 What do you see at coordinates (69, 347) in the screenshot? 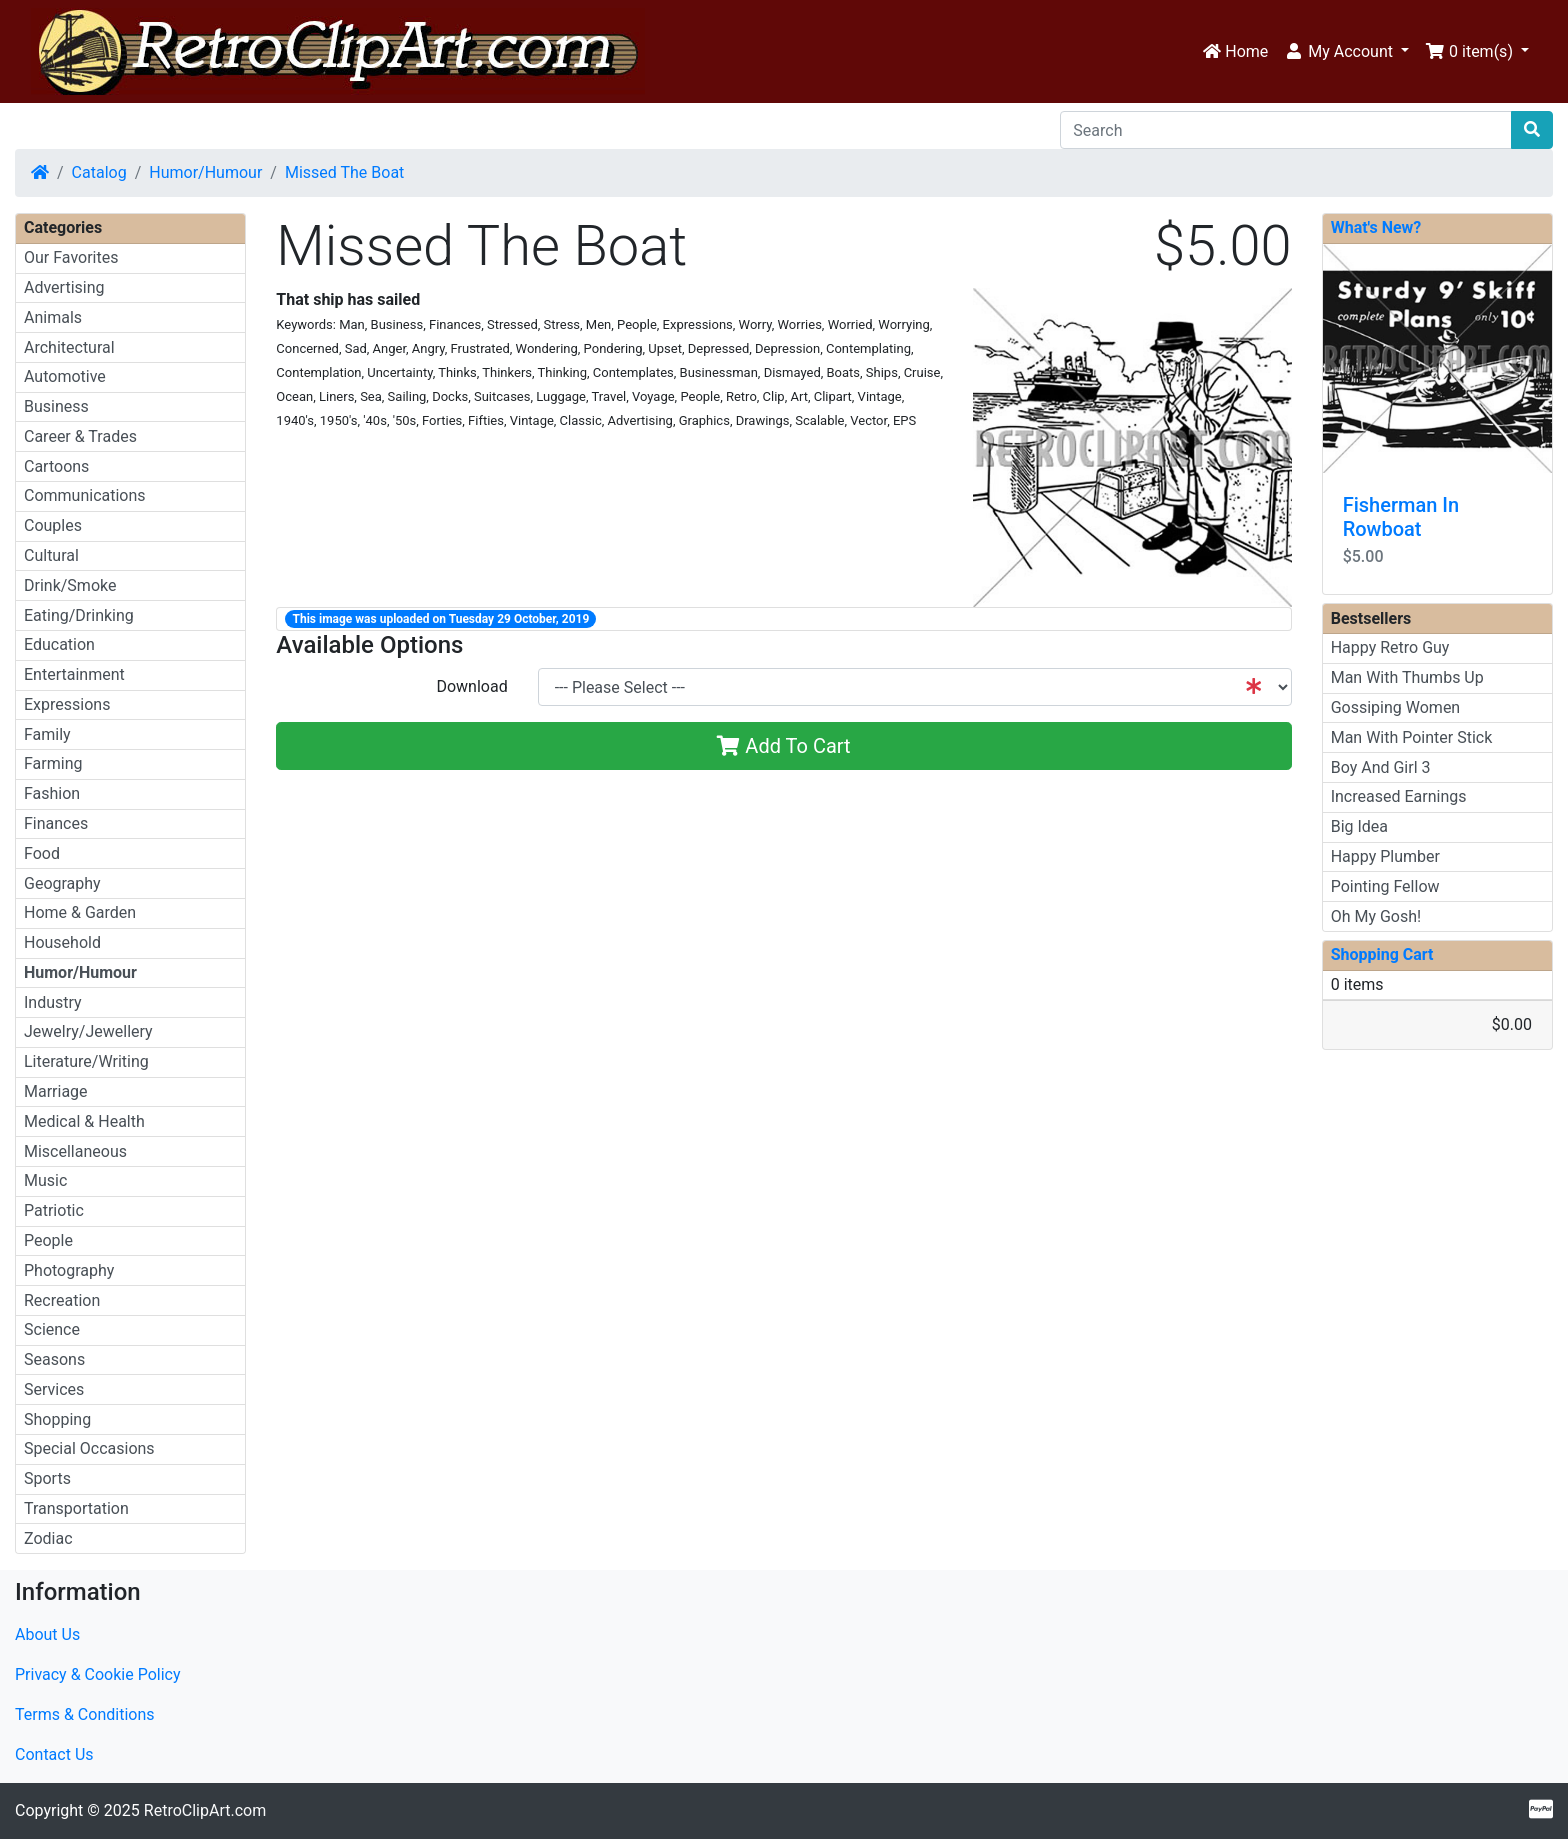
I see `Architectural` at bounding box center [69, 347].